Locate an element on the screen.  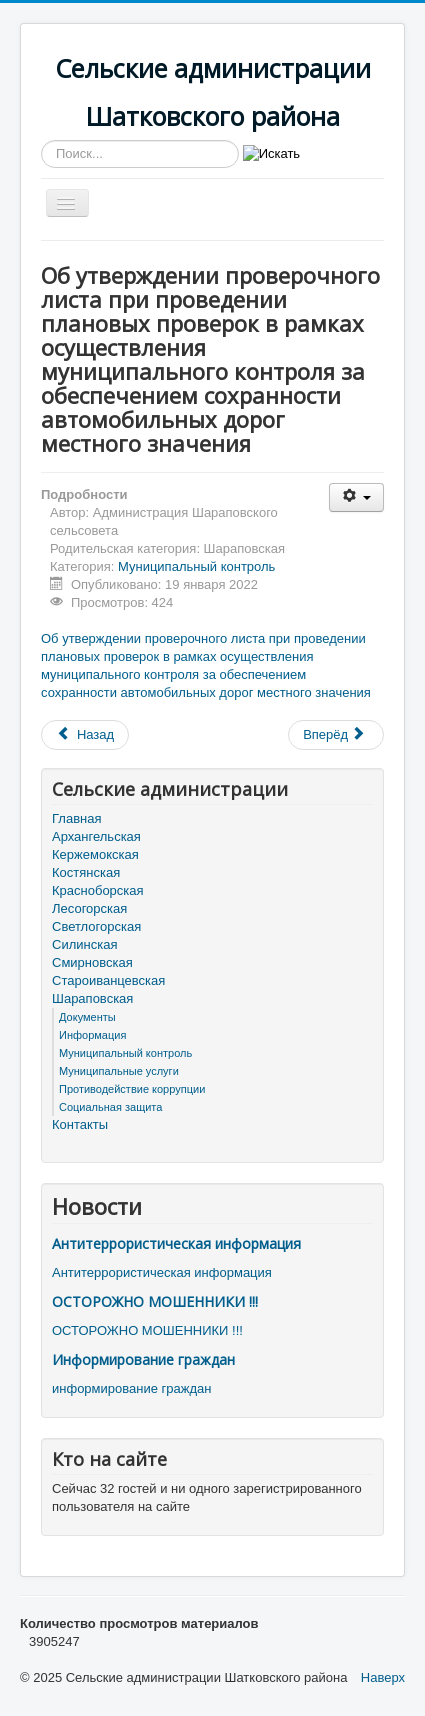
Наверх is located at coordinates (383, 1677).